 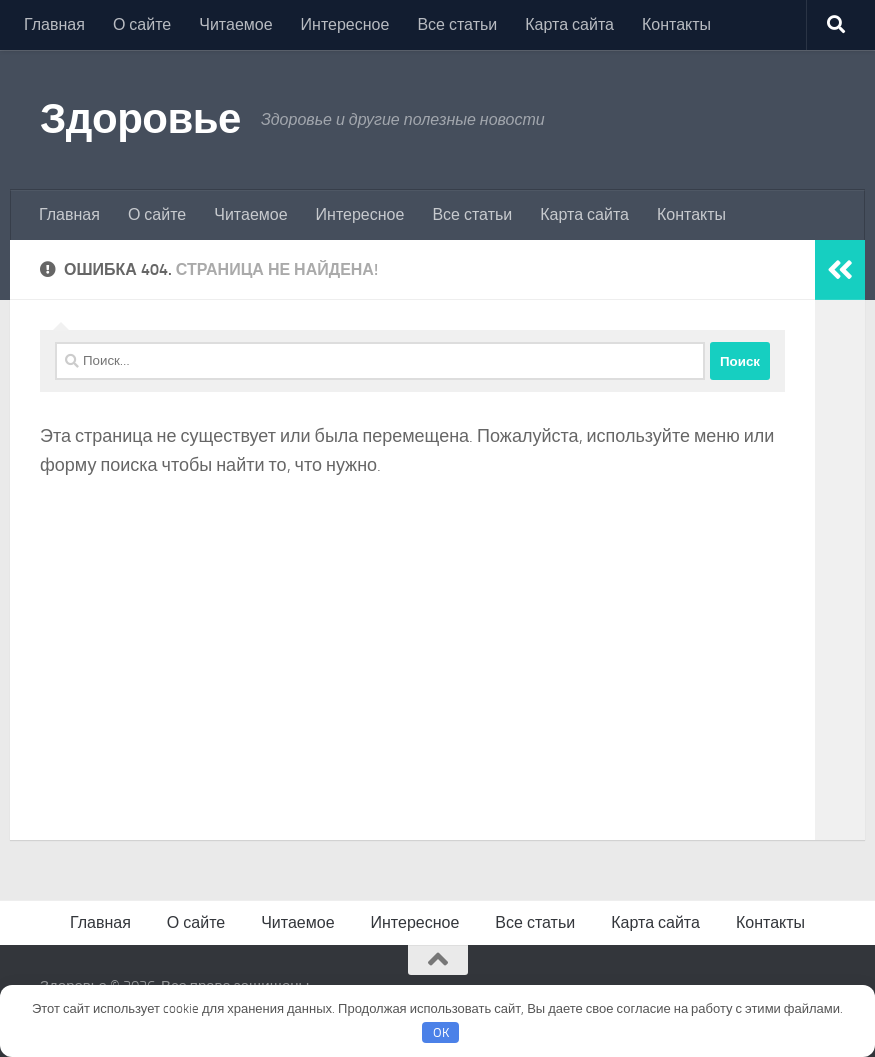 What do you see at coordinates (142, 24) in the screenshot?
I see `О сайте` at bounding box center [142, 24].